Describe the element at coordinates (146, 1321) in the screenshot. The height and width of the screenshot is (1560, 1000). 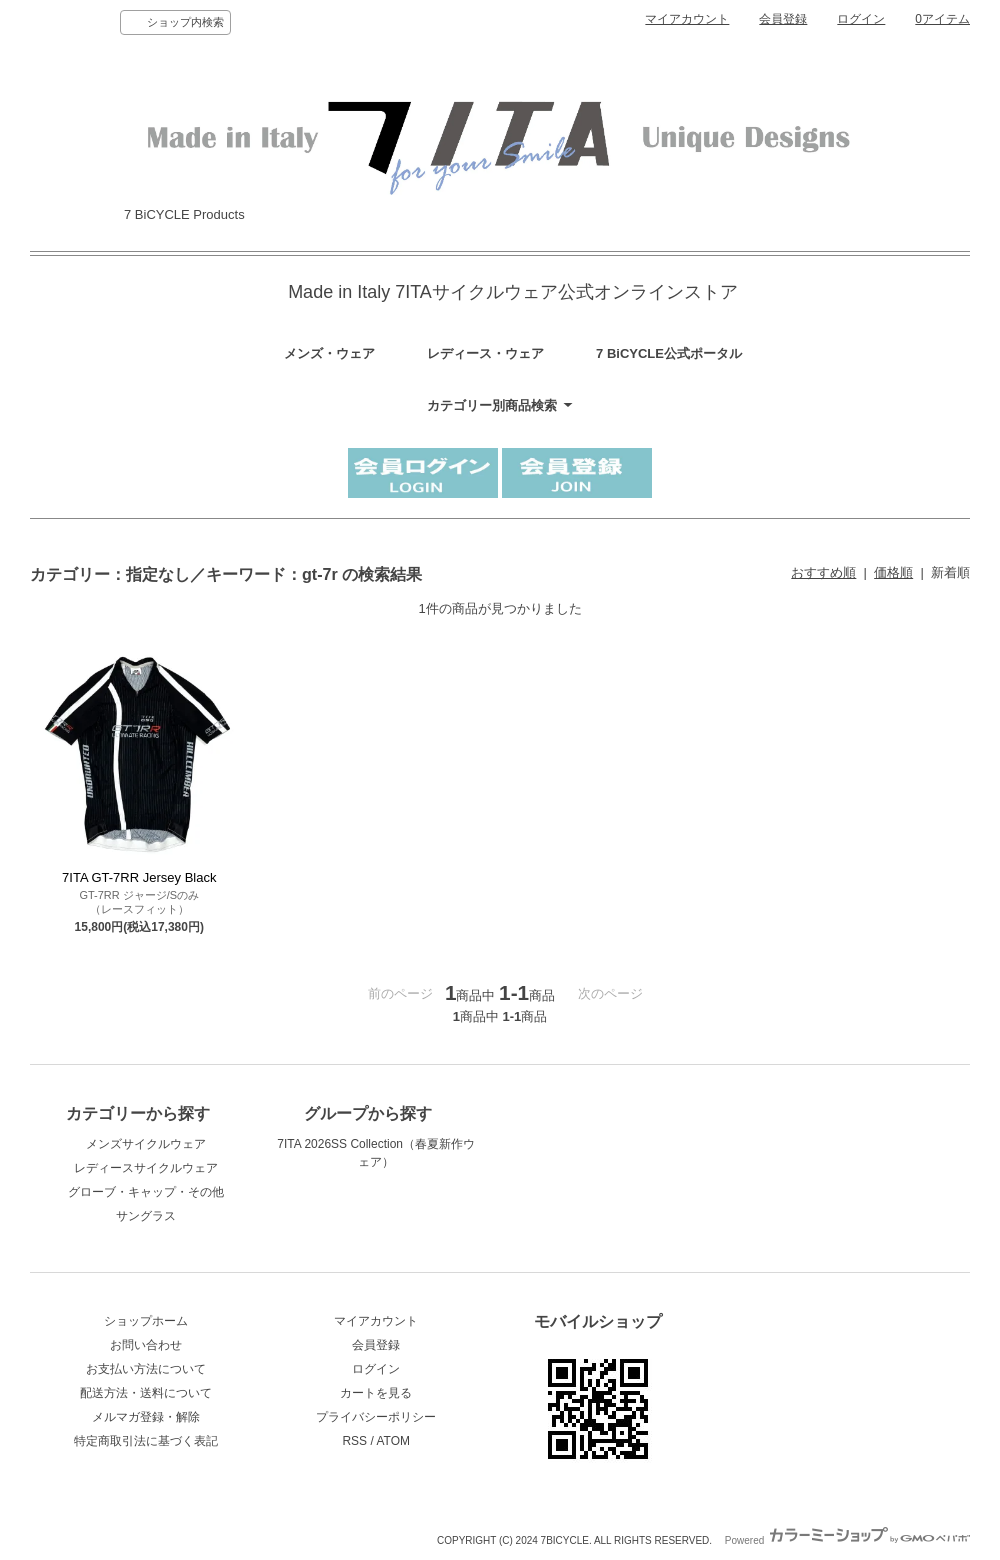
I see `ショップホーム` at that location.